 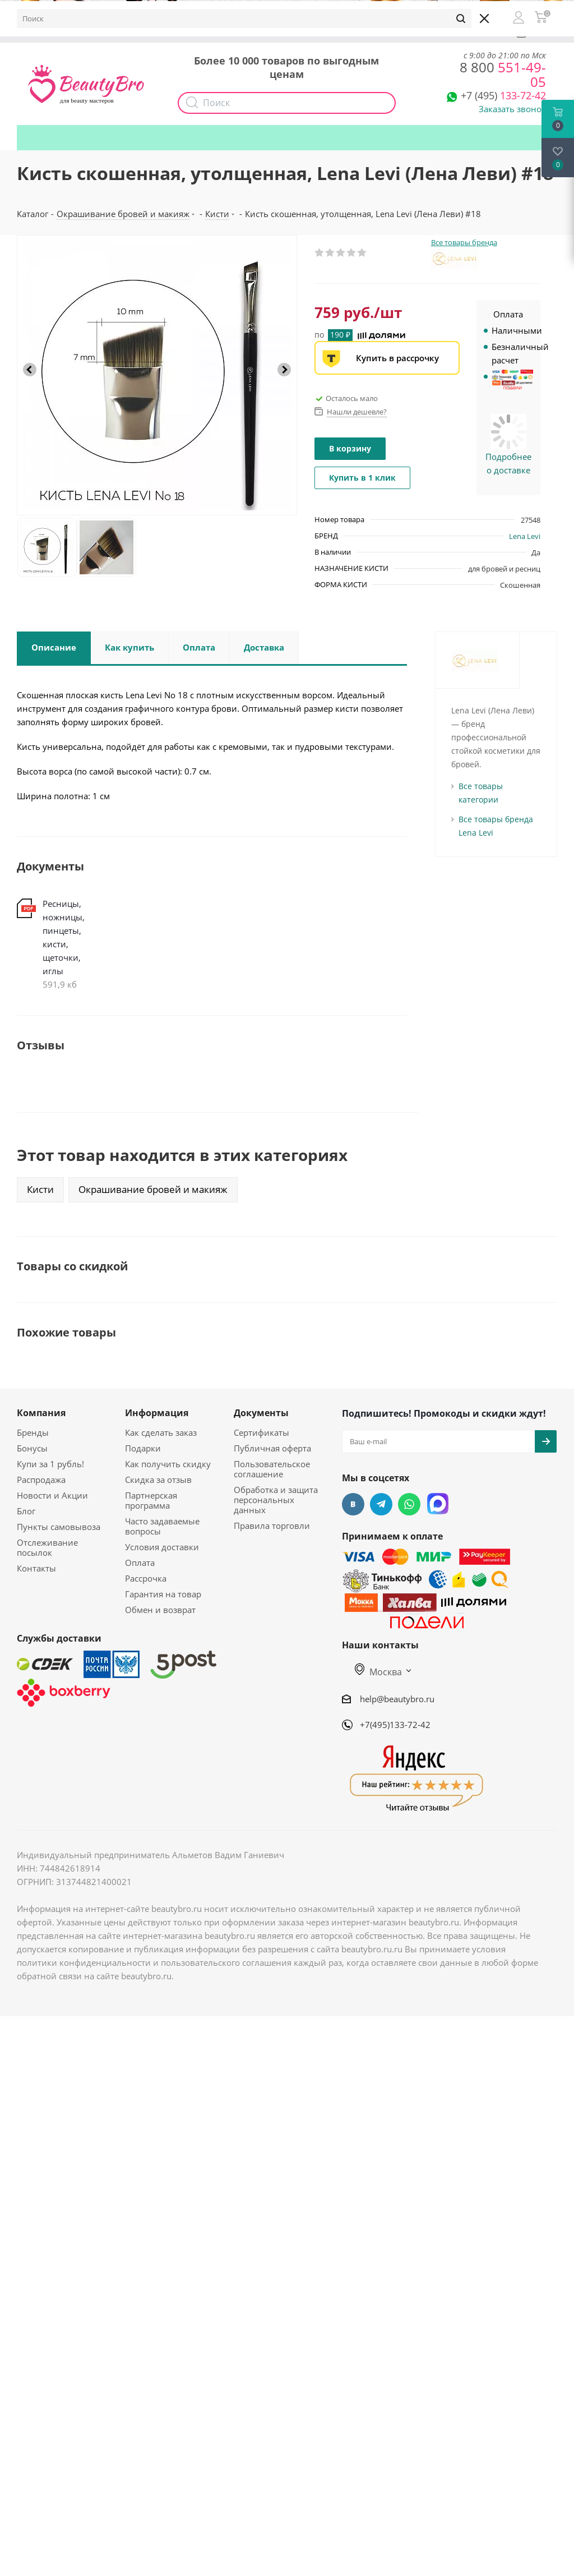 I want to click on О компании, so click(x=50, y=31).